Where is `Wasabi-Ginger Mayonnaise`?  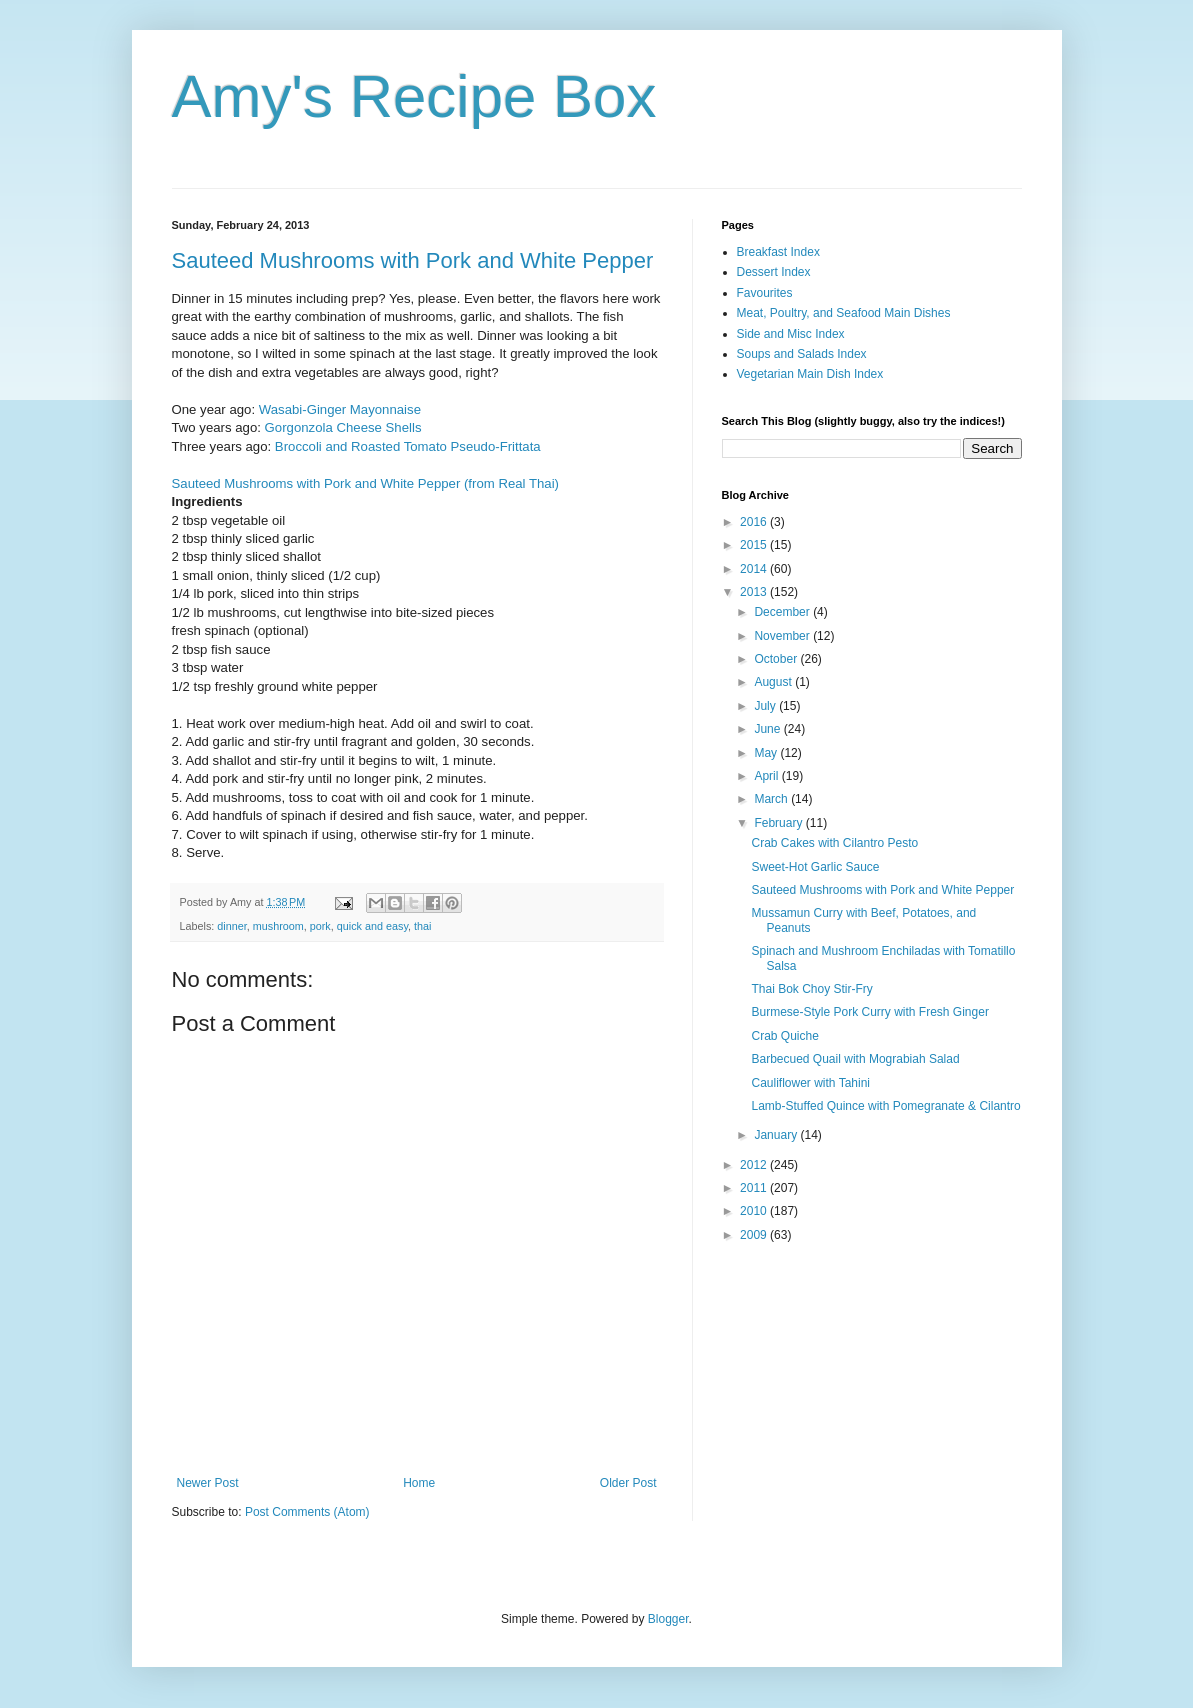 Wasabi-Ginger Mayonnaise is located at coordinates (340, 409).